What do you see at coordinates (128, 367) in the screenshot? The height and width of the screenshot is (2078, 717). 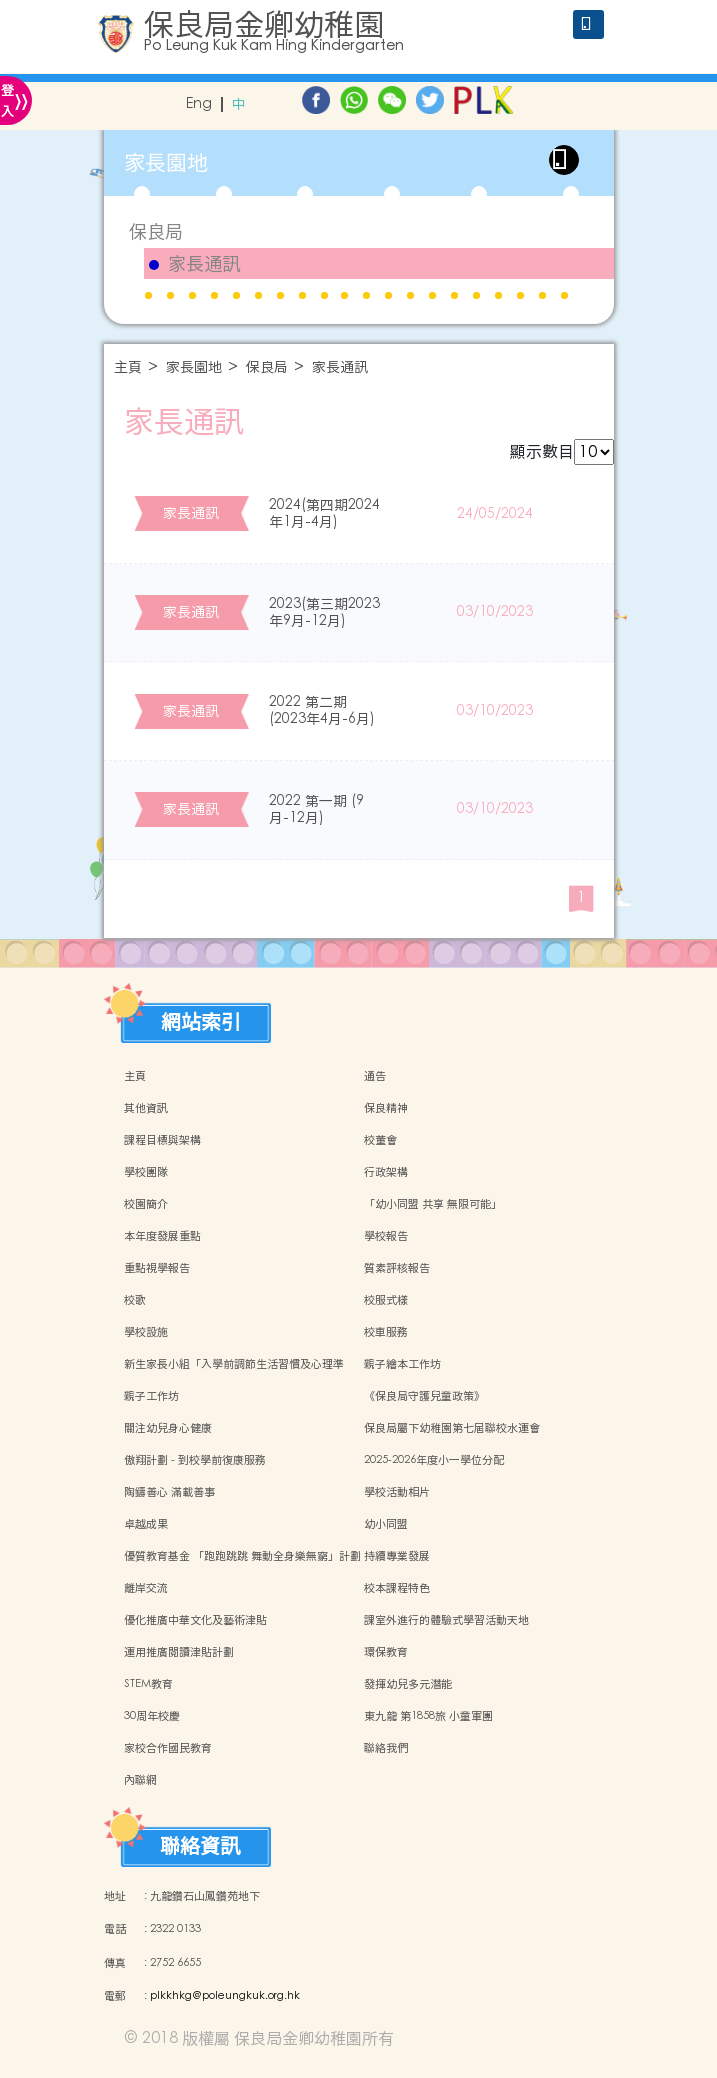 I see `主頁` at bounding box center [128, 367].